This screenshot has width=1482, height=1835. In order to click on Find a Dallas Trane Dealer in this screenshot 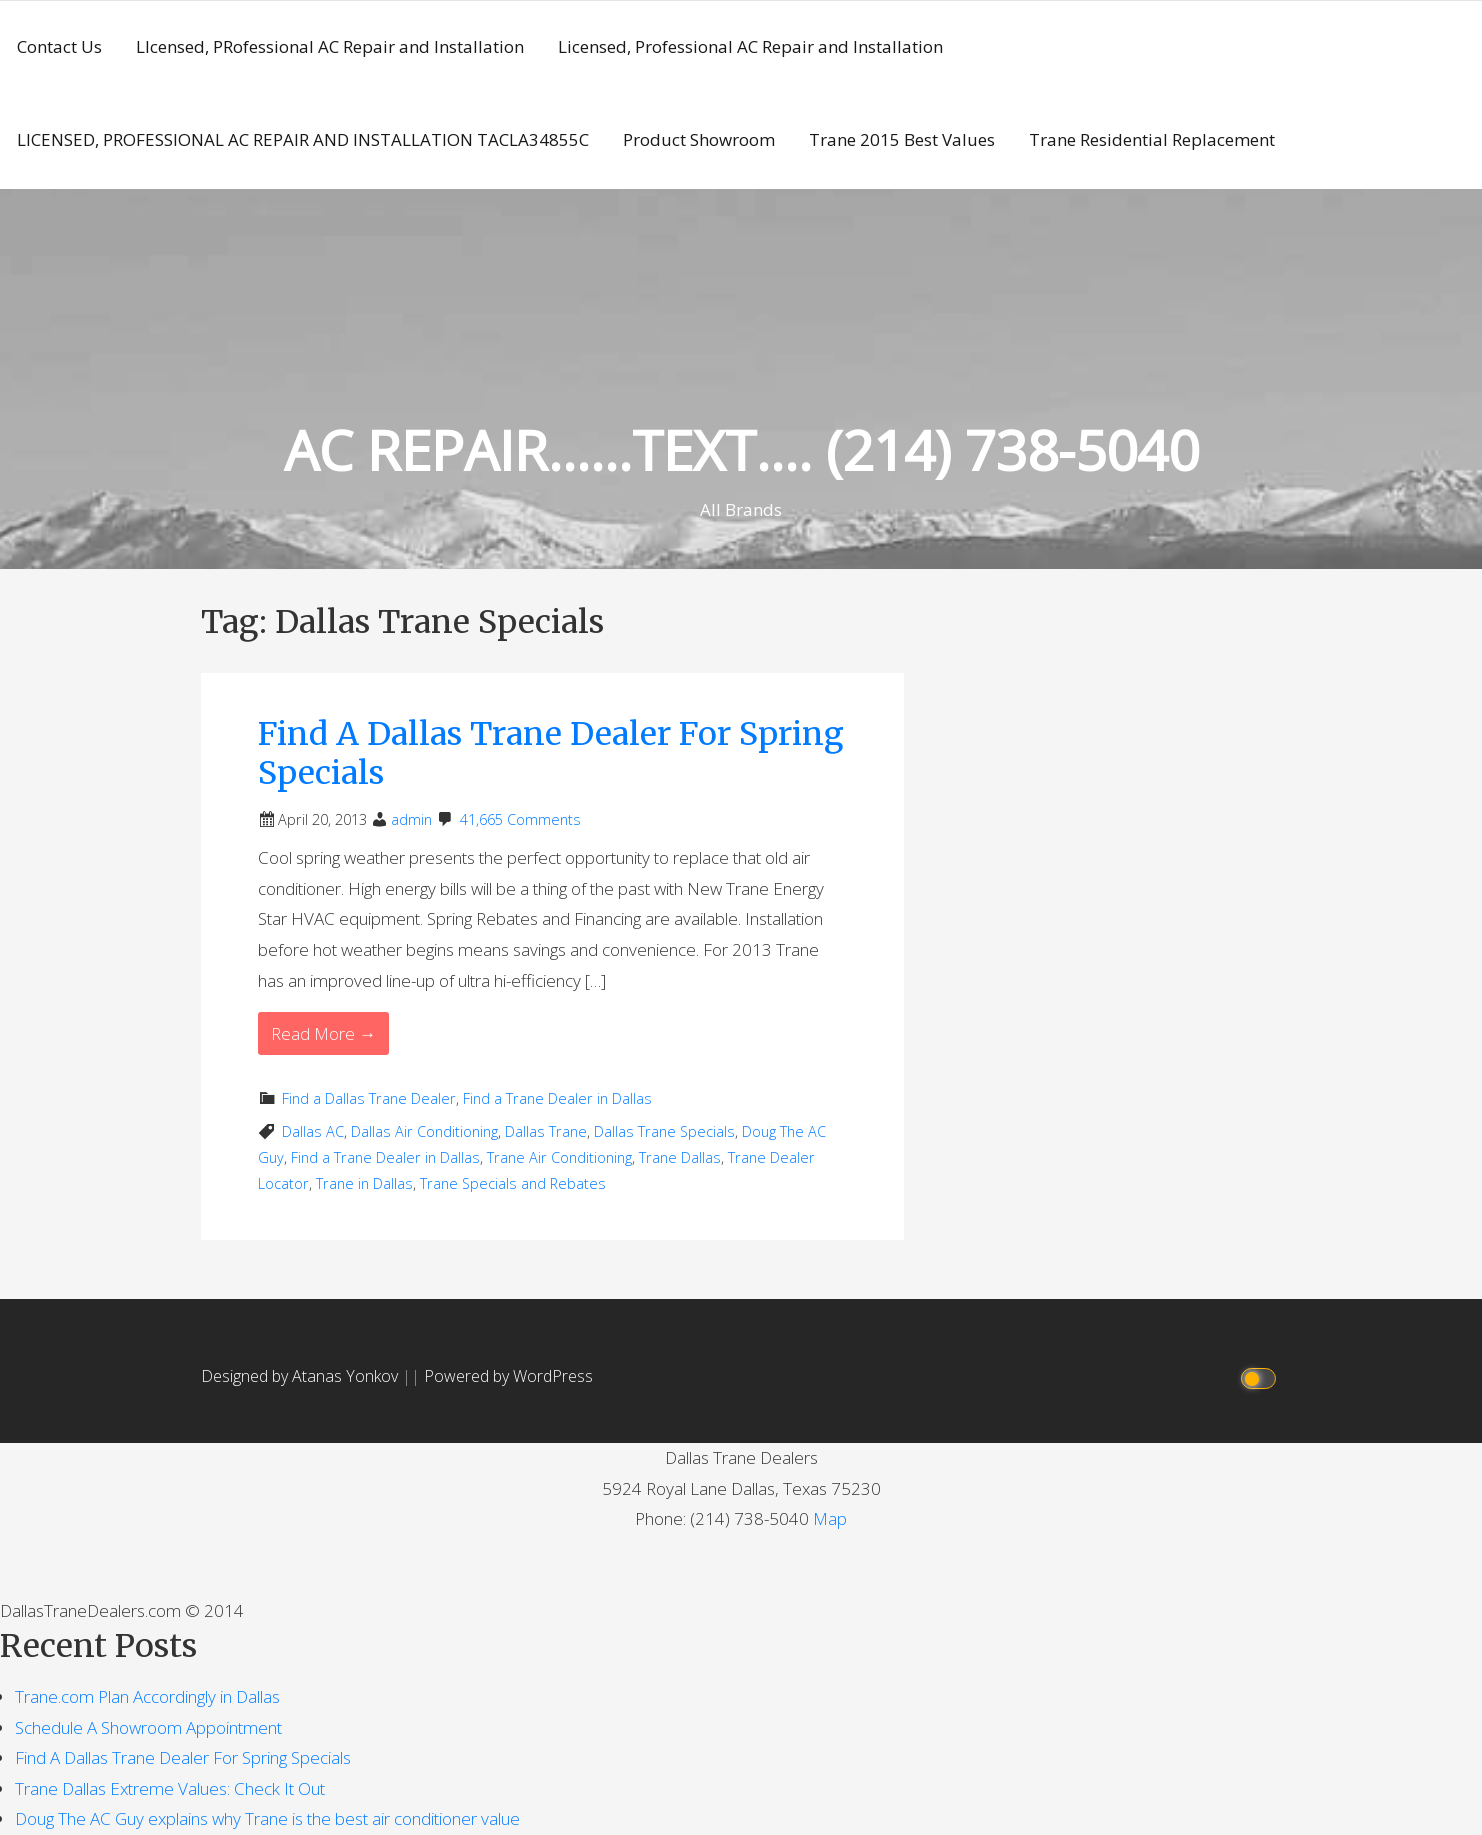, I will do `click(369, 1098)`.